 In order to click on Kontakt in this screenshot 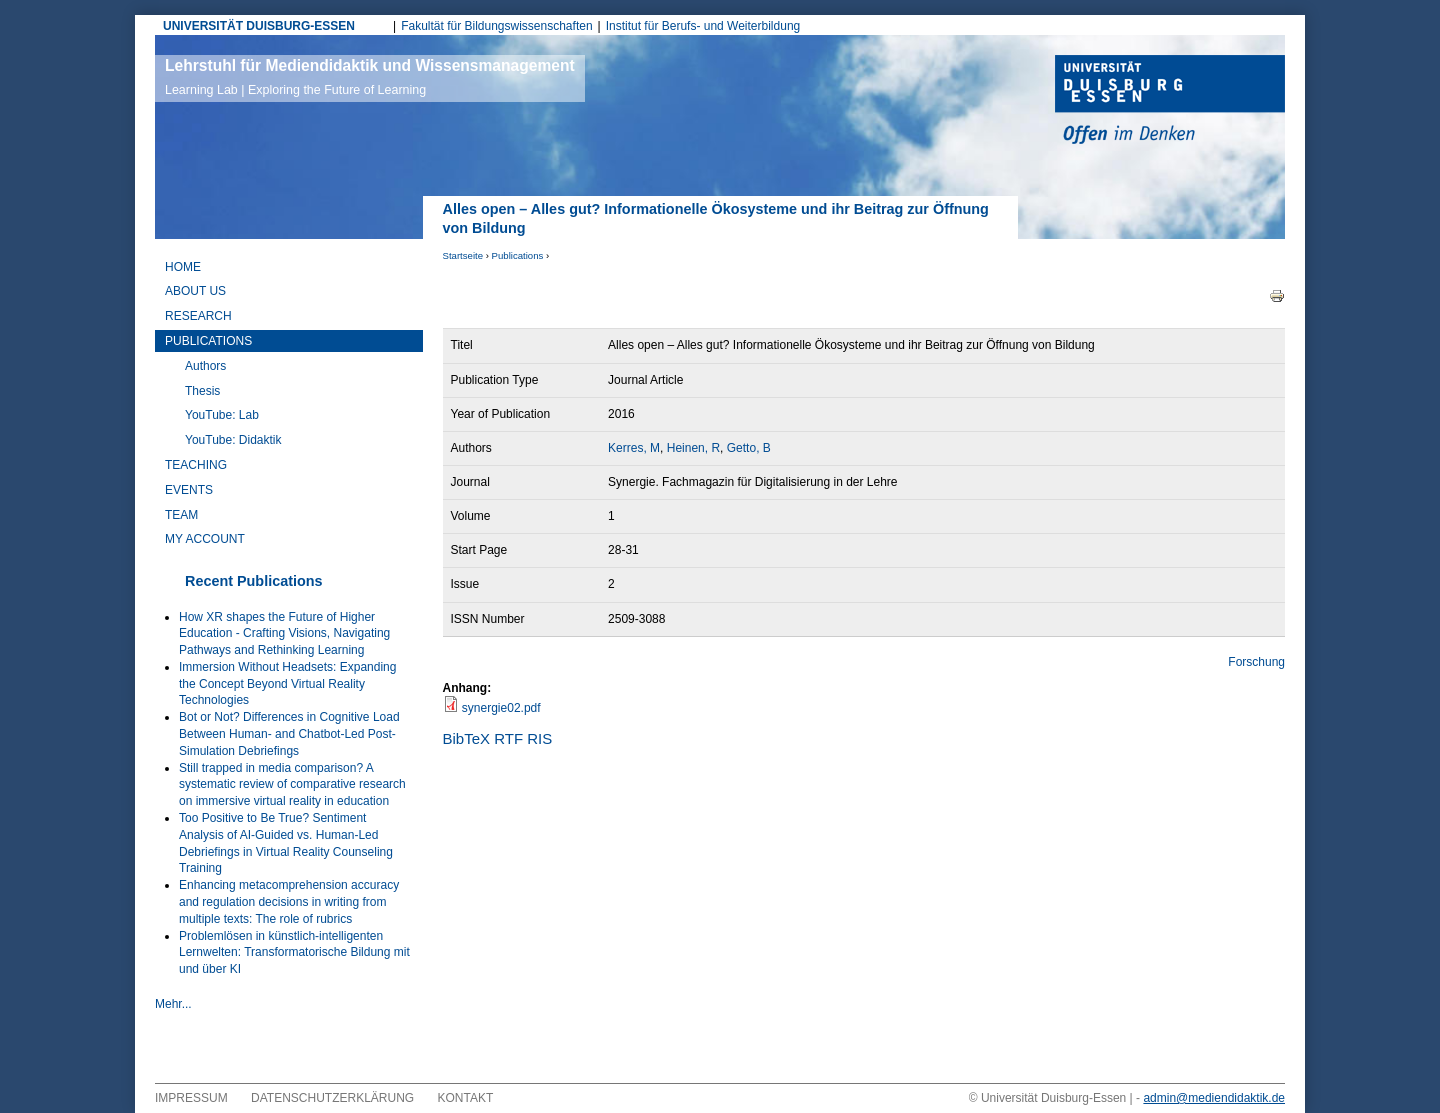, I will do `click(466, 1098)`.